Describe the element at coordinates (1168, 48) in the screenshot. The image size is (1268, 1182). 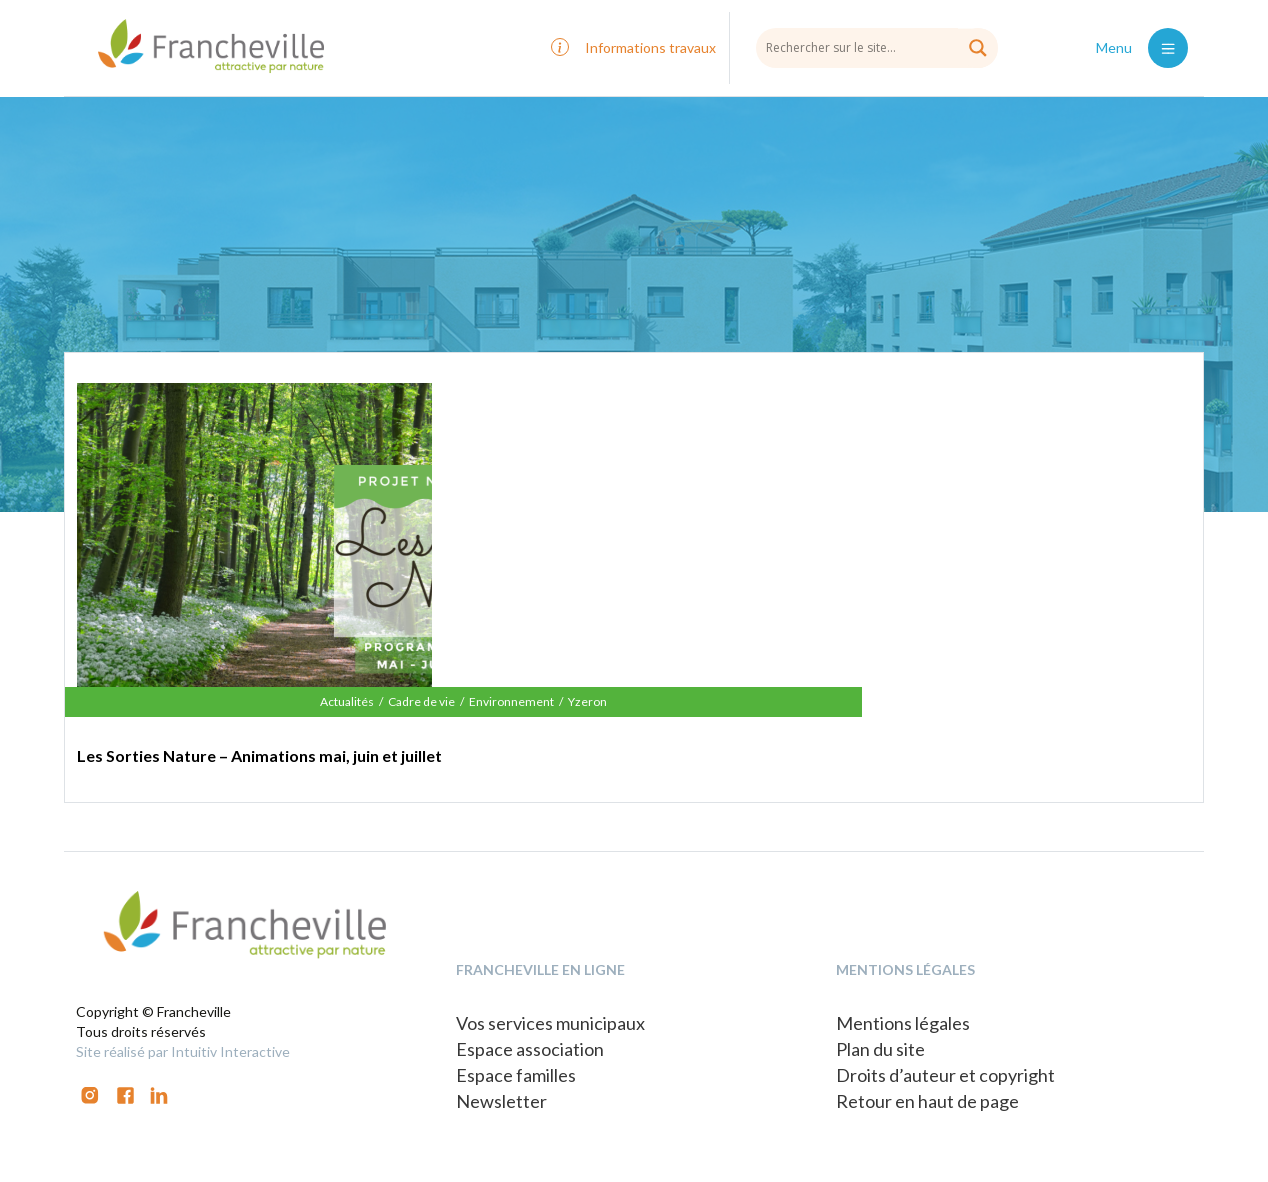
I see `[Toggle navigation]` at that location.